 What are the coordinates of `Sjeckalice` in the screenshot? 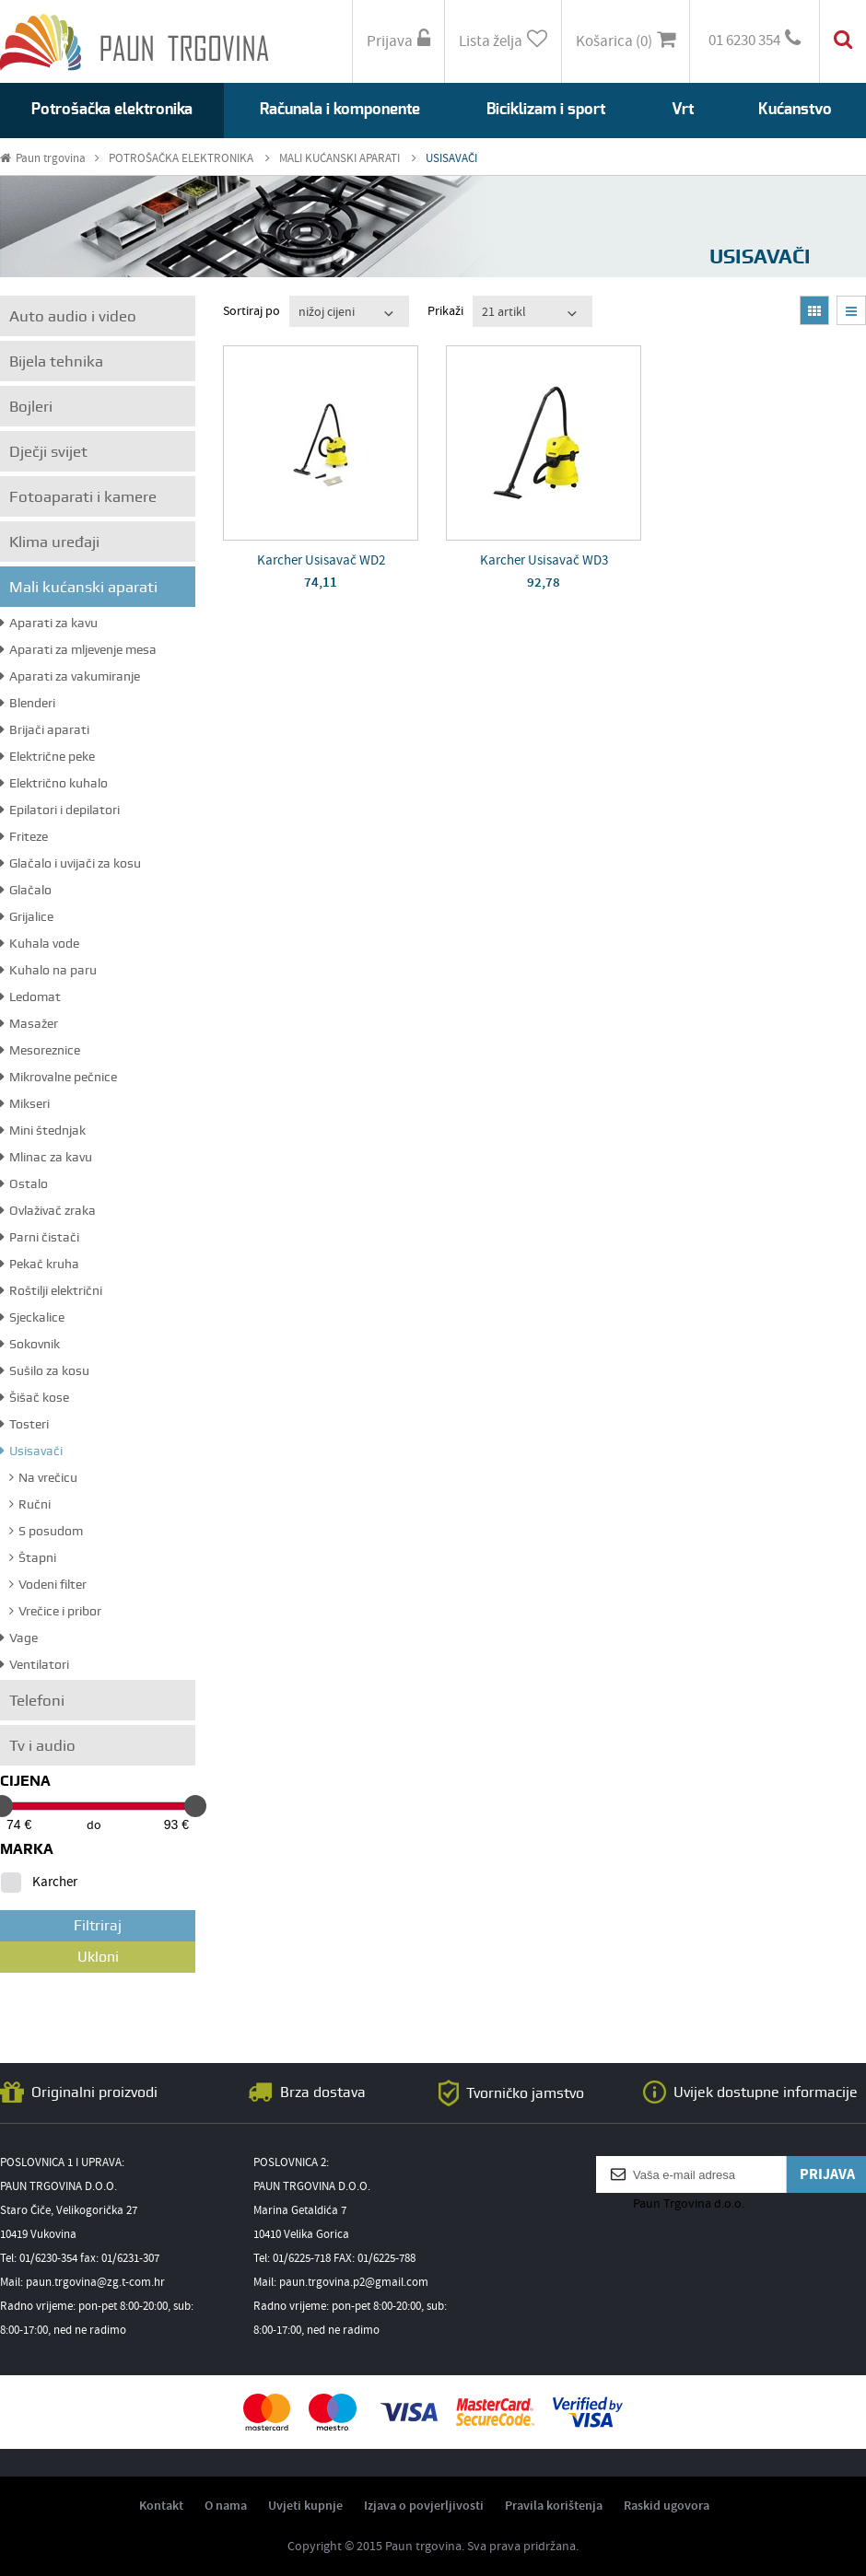 It's located at (32, 1317).